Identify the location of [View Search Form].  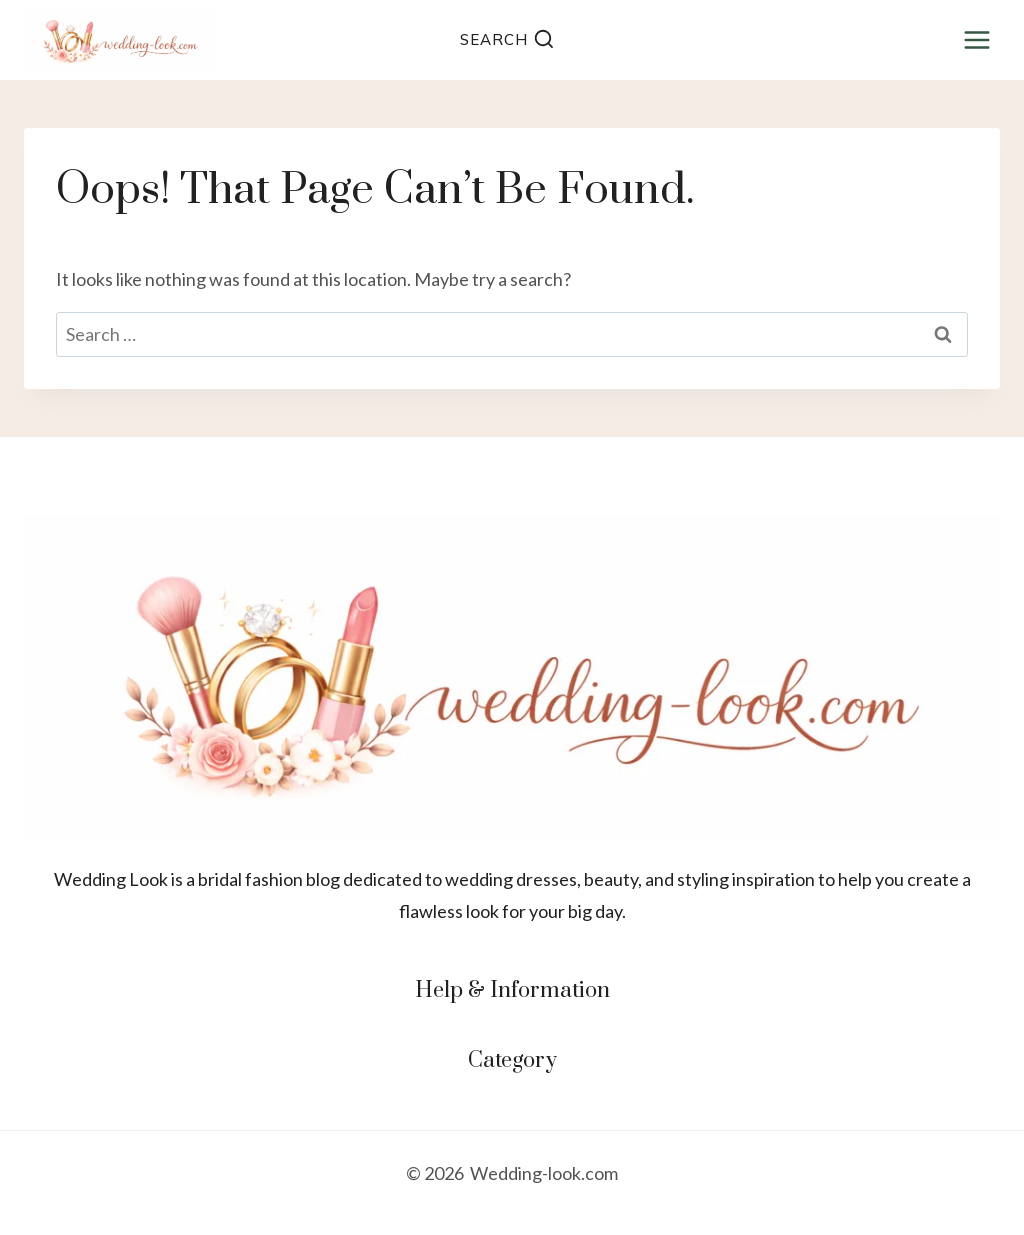
(507, 40).